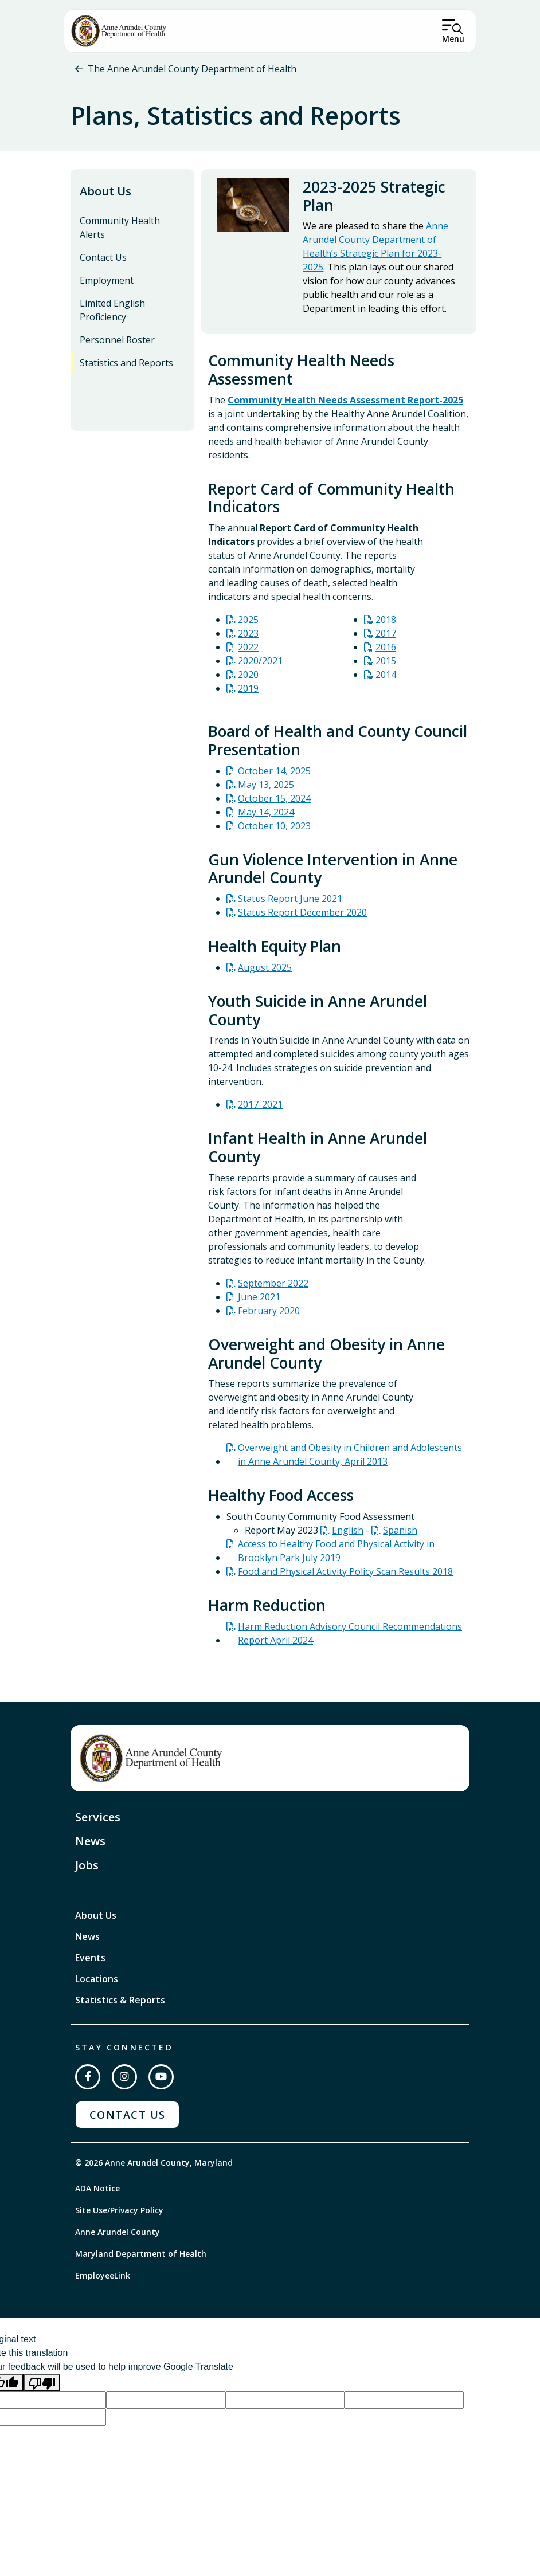 The width and height of the screenshot is (540, 2576). Describe the element at coordinates (124, 2082) in the screenshot. I see `[Follow us on Instagram]` at that location.